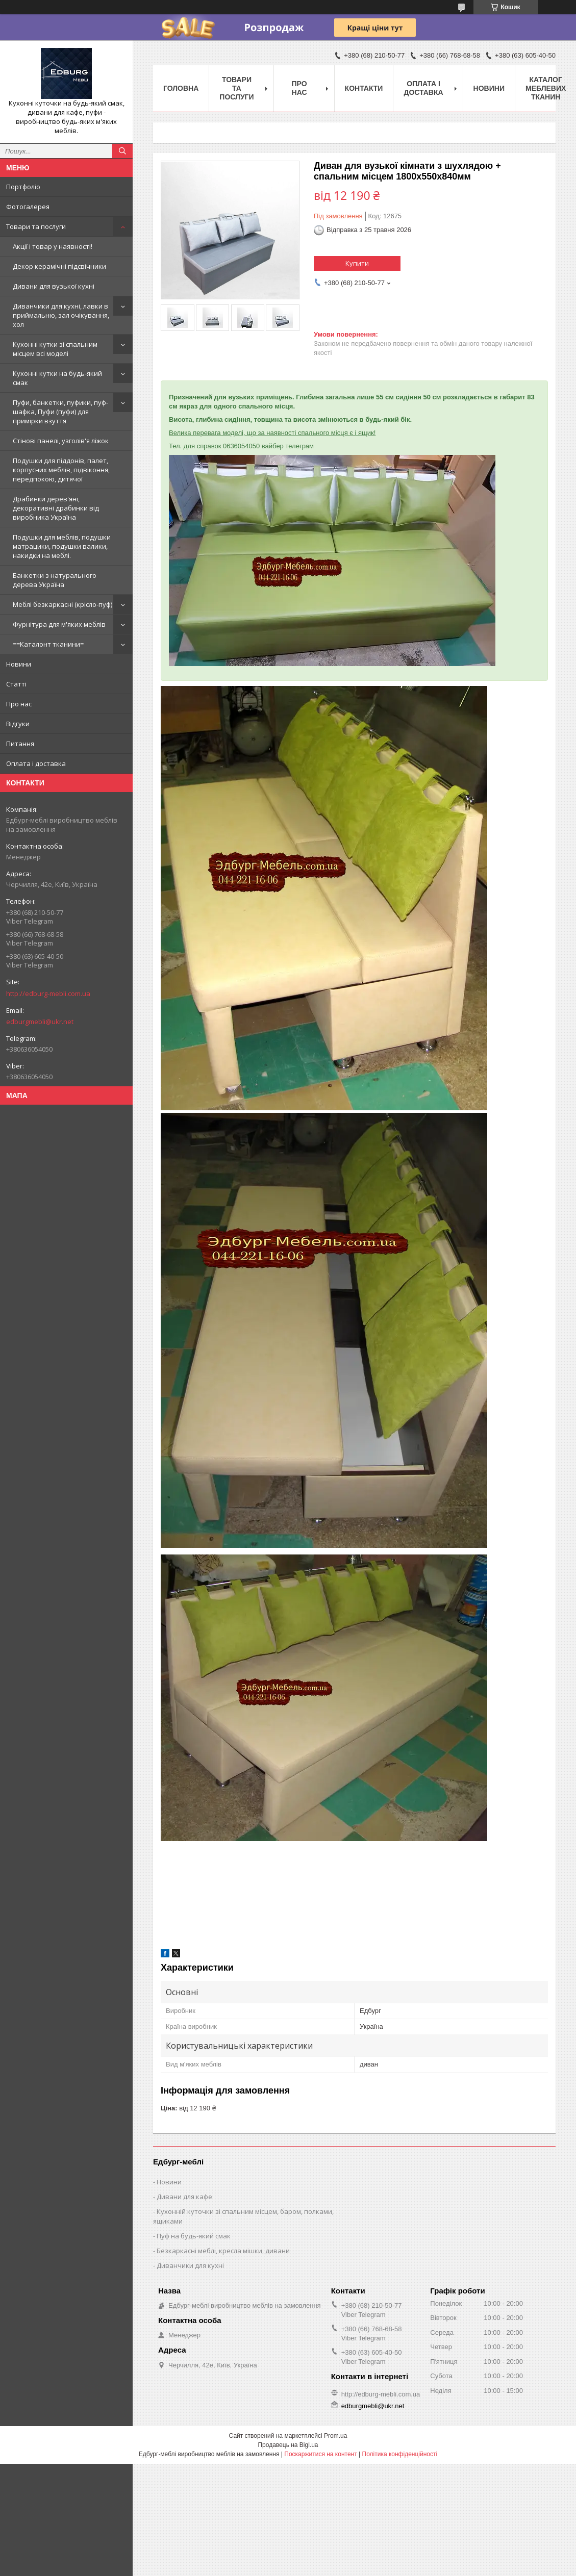  What do you see at coordinates (23, 186) in the screenshot?
I see `Портфоліо` at bounding box center [23, 186].